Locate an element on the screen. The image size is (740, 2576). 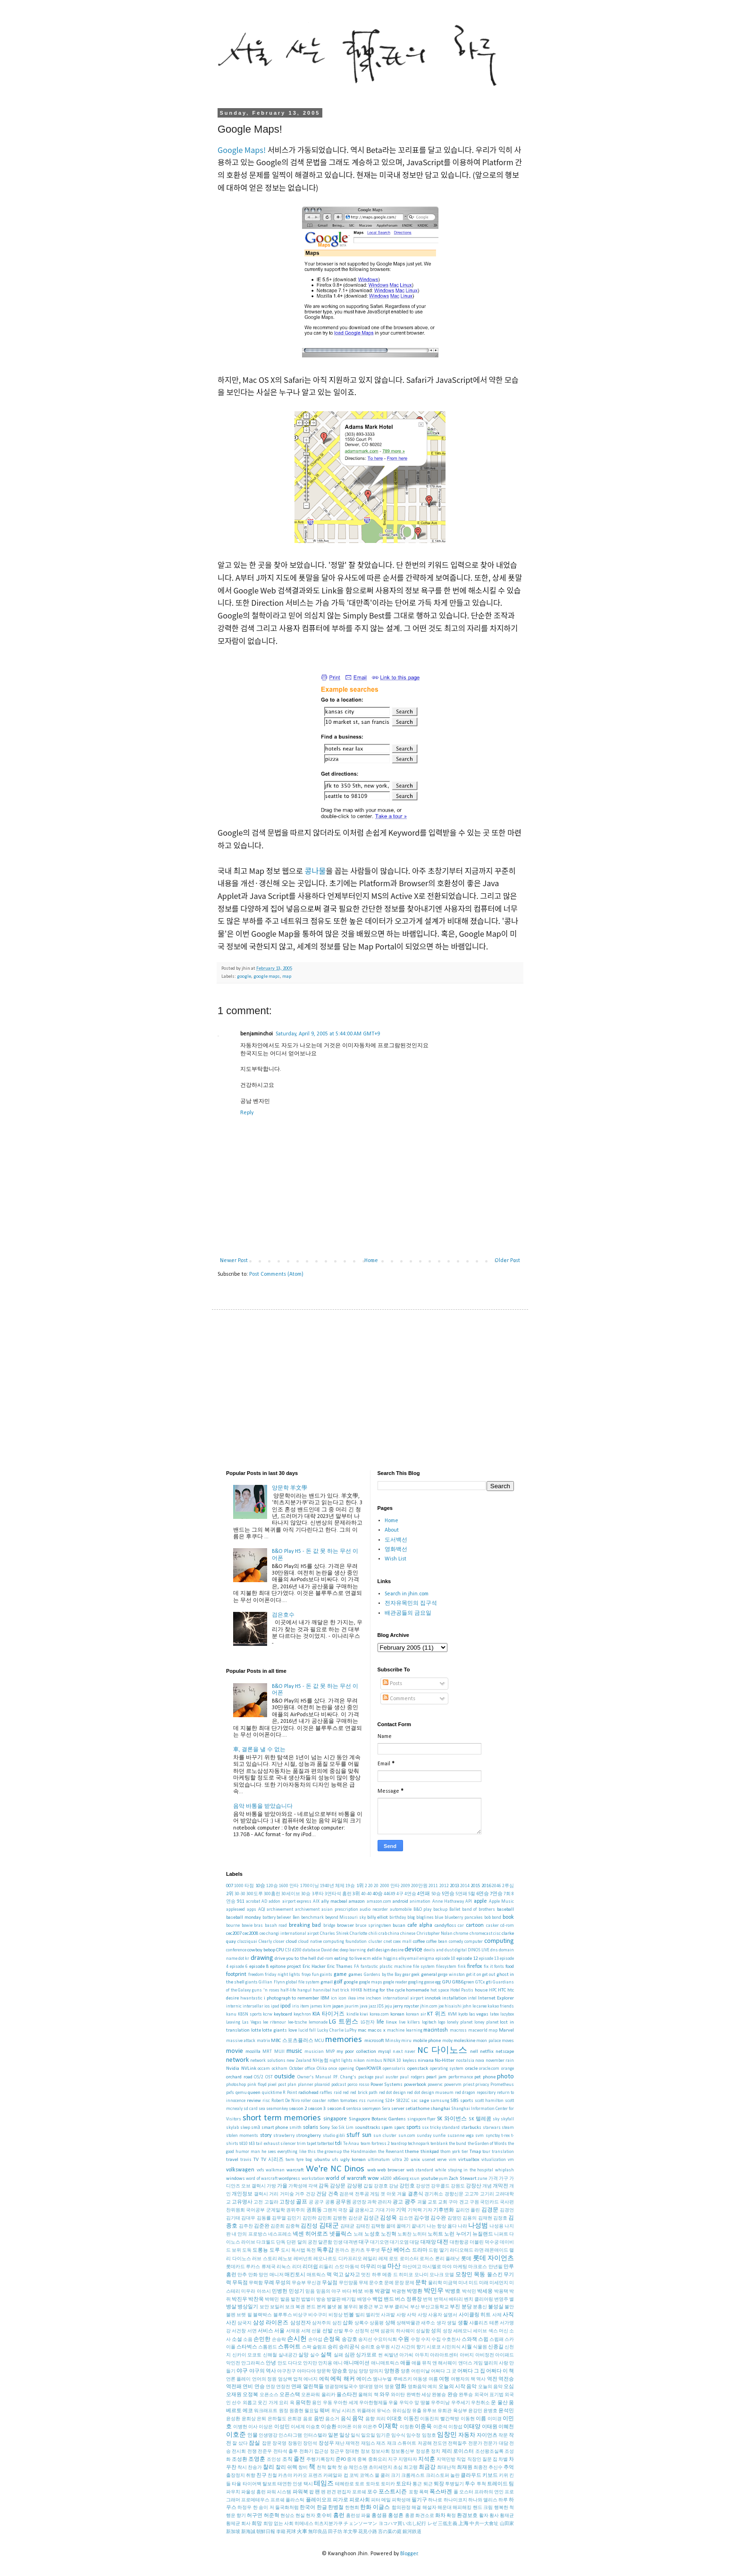
위닝 시리즈 is located at coordinates (343, 2411).